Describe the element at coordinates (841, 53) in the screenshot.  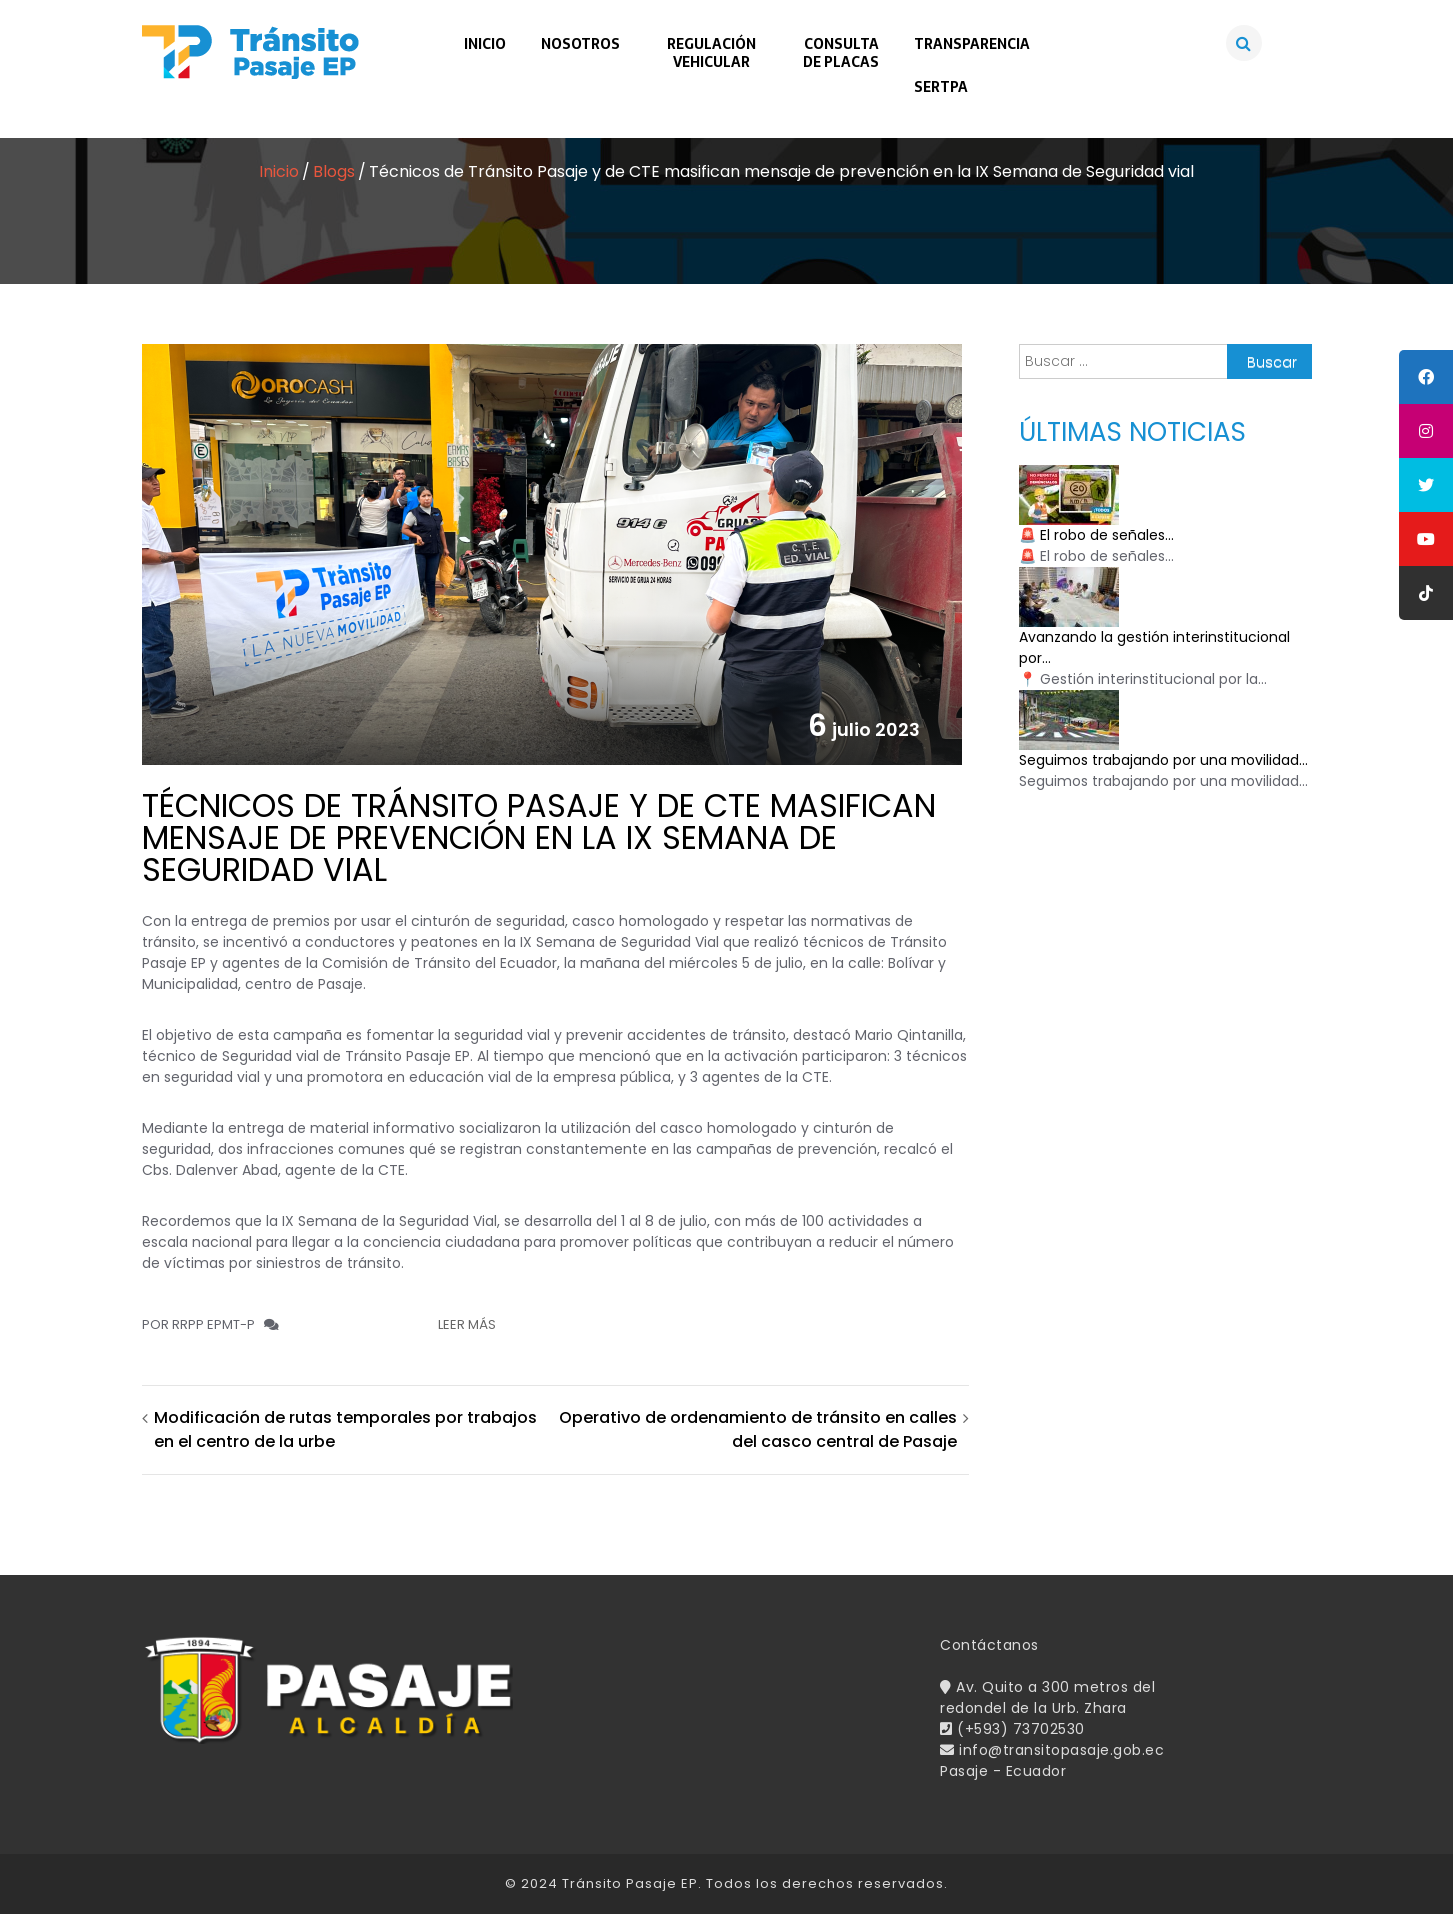
I see `Consultade Placas` at that location.